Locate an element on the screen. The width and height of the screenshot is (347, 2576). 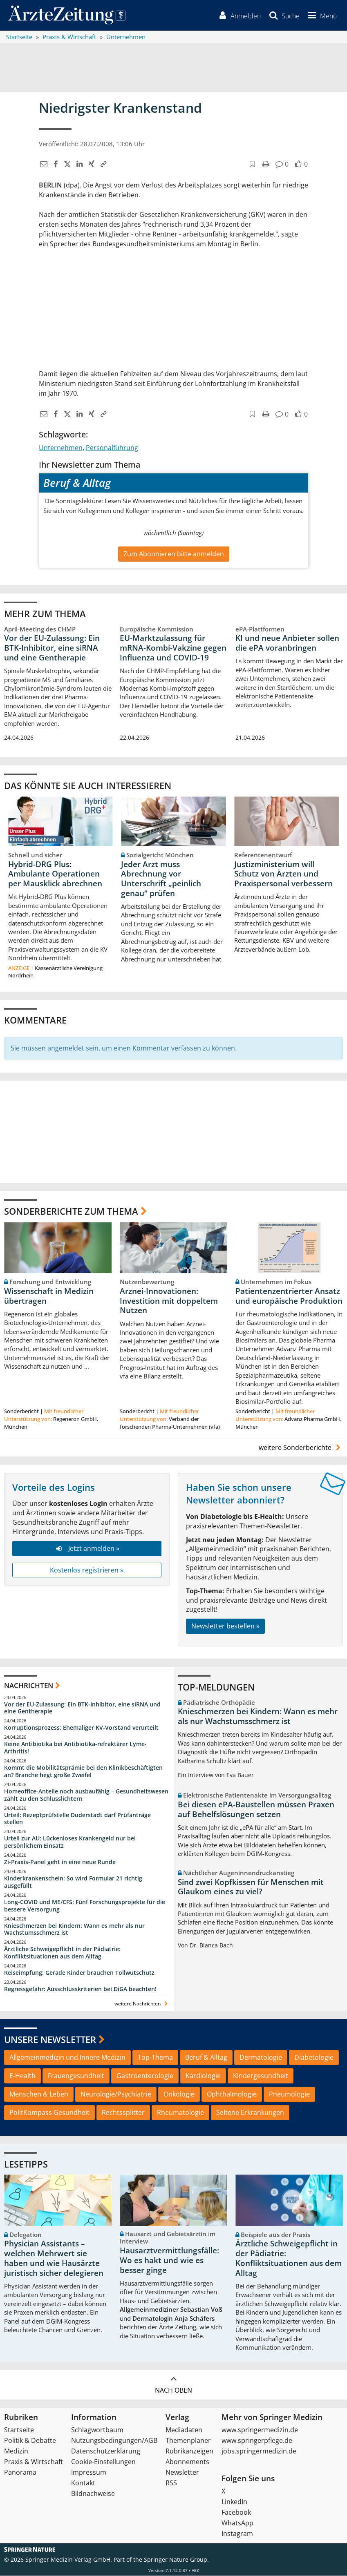
Unternehmen is located at coordinates (61, 447).